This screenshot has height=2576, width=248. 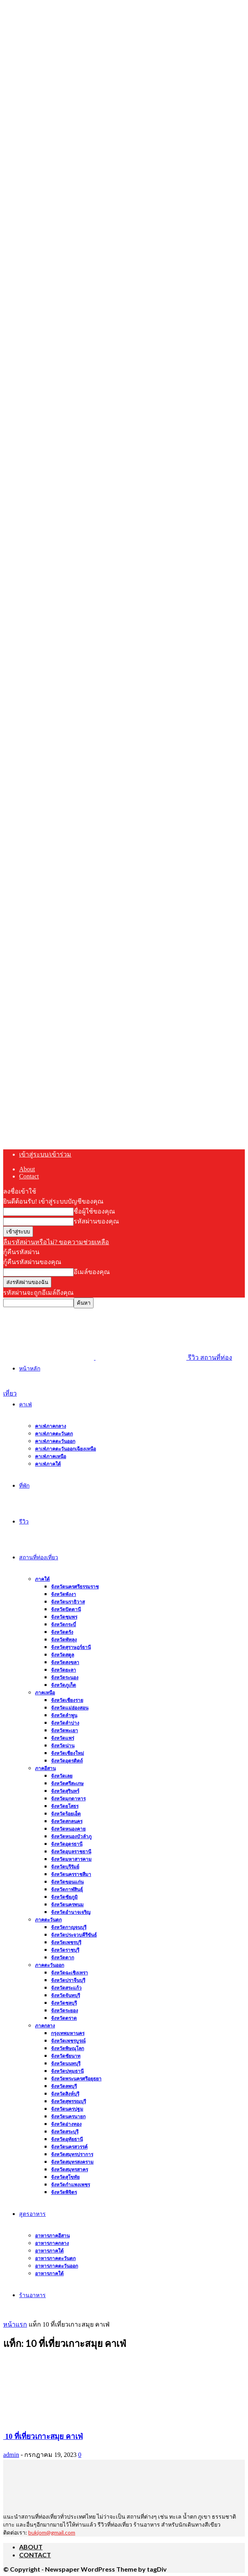 What do you see at coordinates (66, 1942) in the screenshot?
I see `จังหวัดเพชรบุรี` at bounding box center [66, 1942].